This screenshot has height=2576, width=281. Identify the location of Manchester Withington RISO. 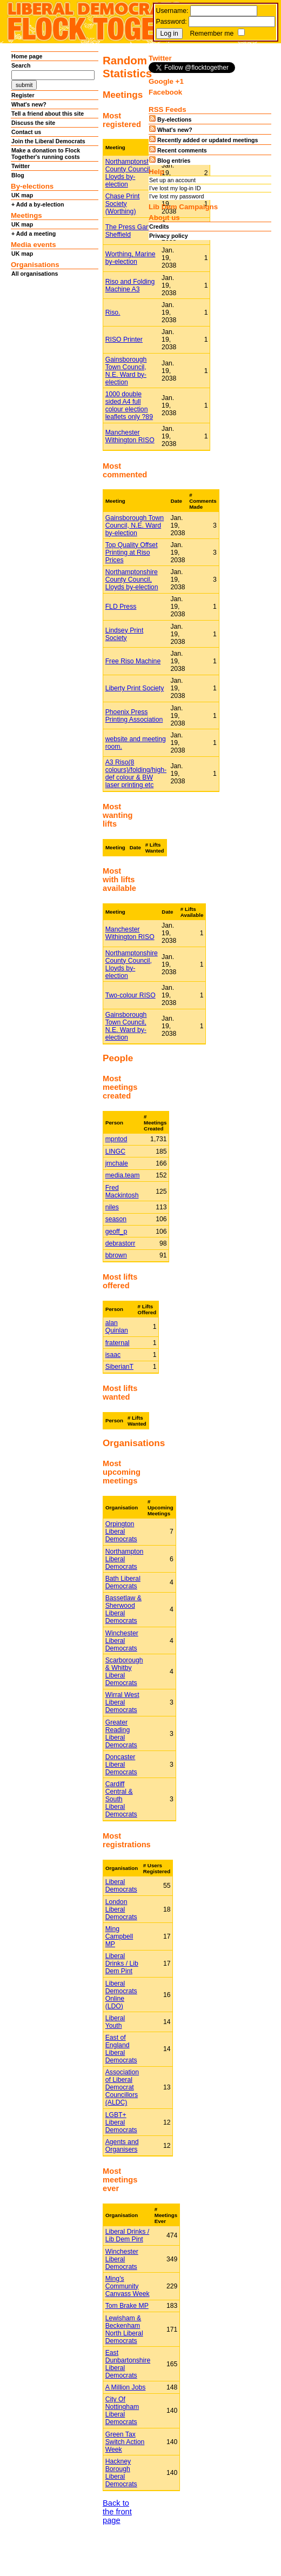
(130, 436).